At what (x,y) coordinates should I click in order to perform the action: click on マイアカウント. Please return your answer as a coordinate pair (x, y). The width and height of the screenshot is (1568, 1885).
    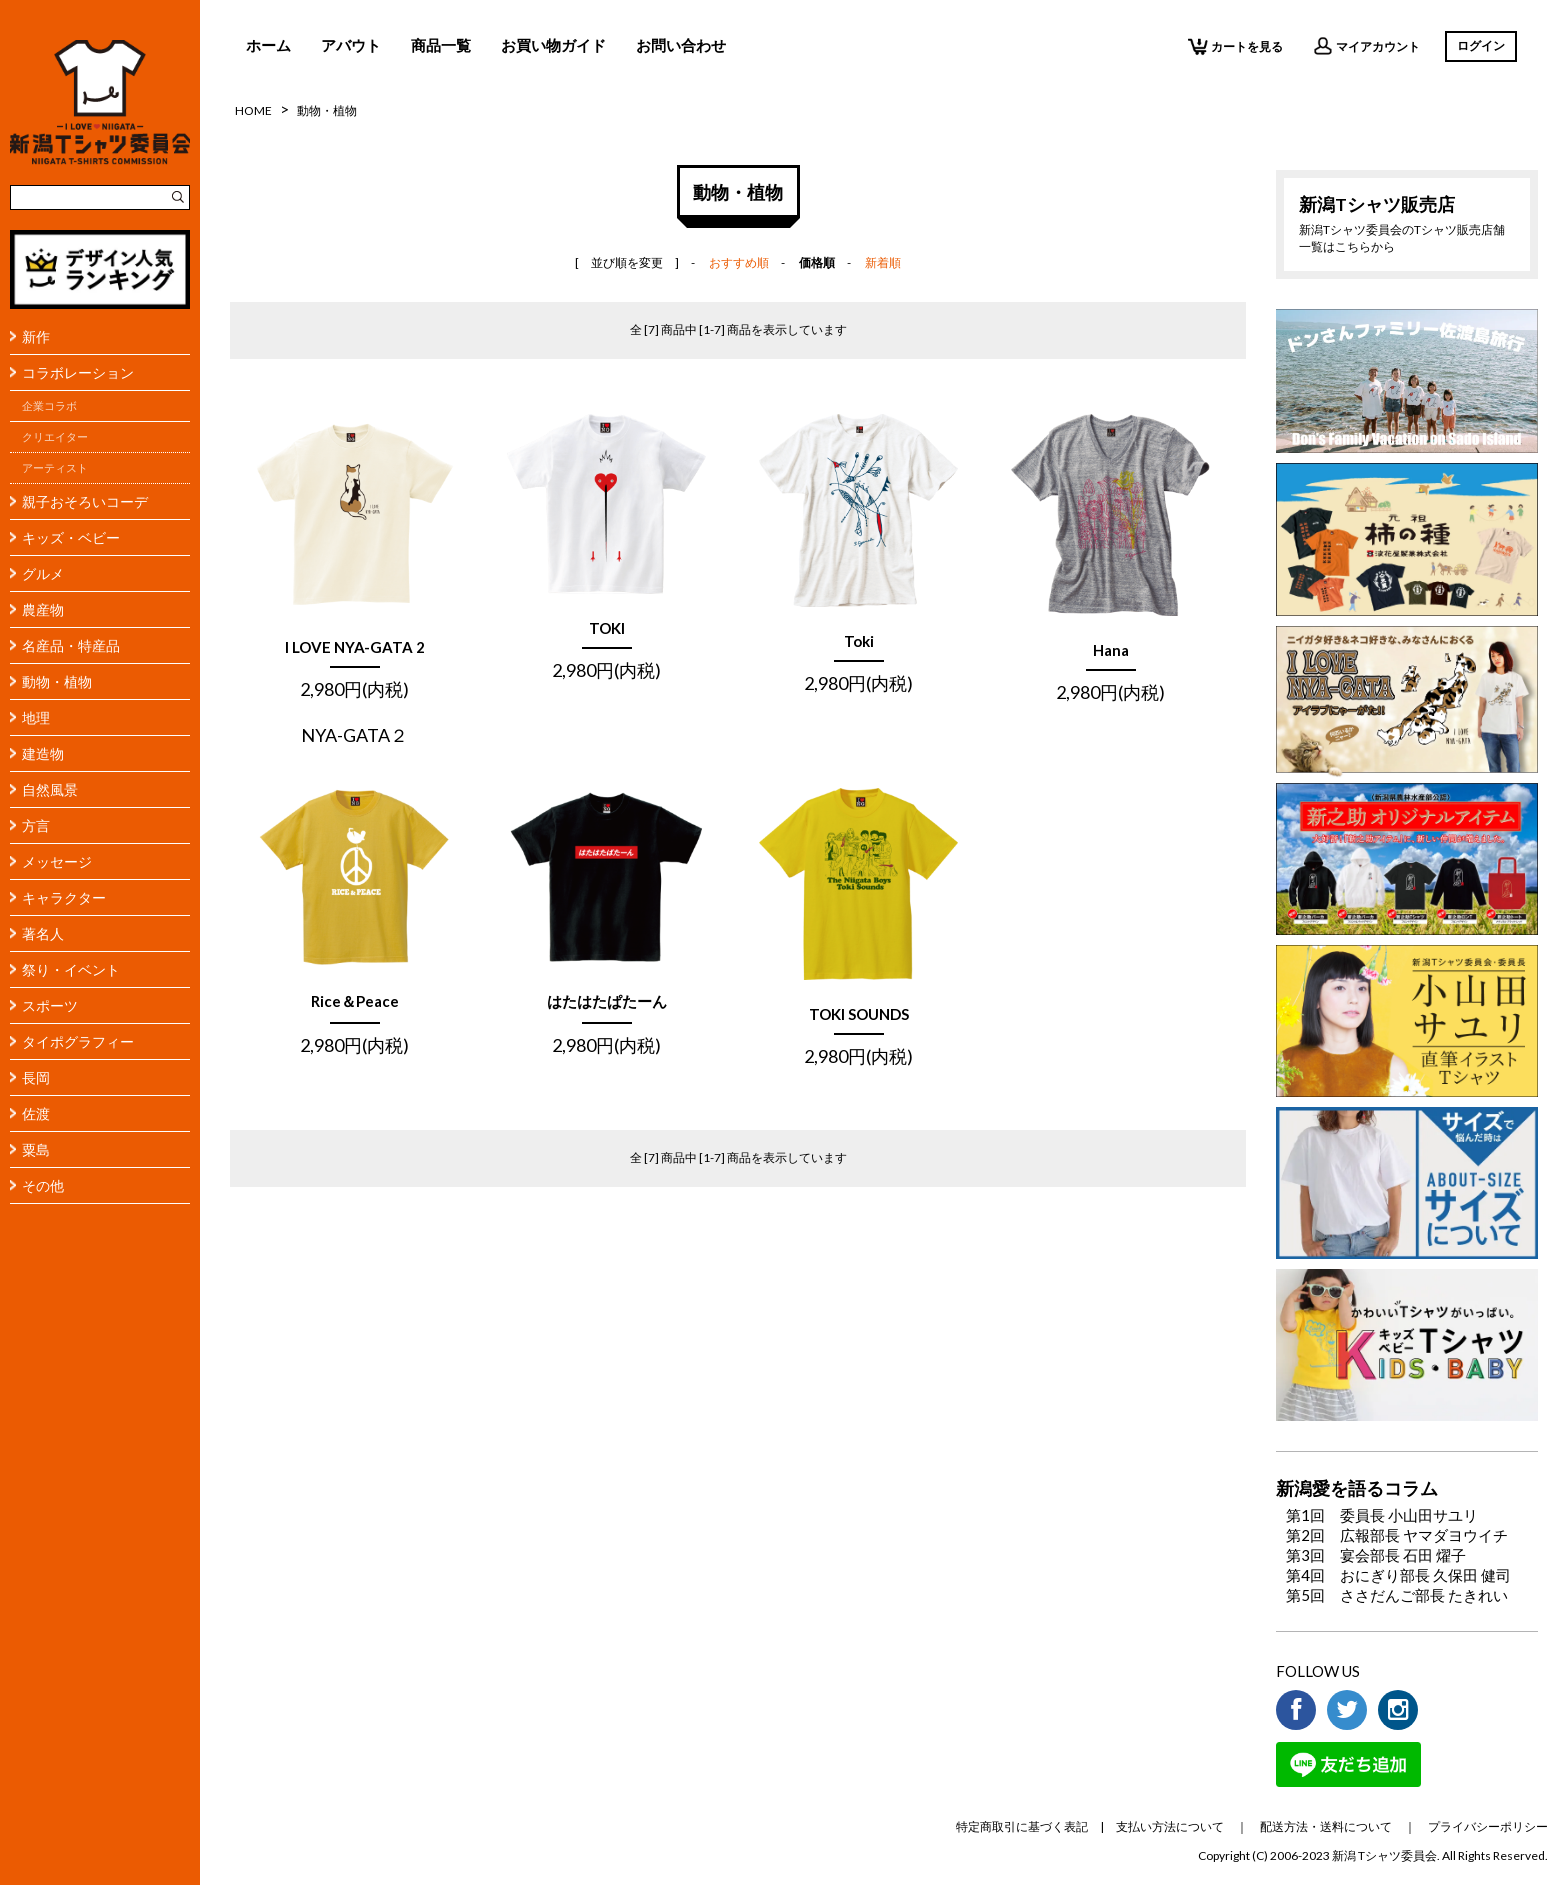
    Looking at the image, I should click on (1366, 46).